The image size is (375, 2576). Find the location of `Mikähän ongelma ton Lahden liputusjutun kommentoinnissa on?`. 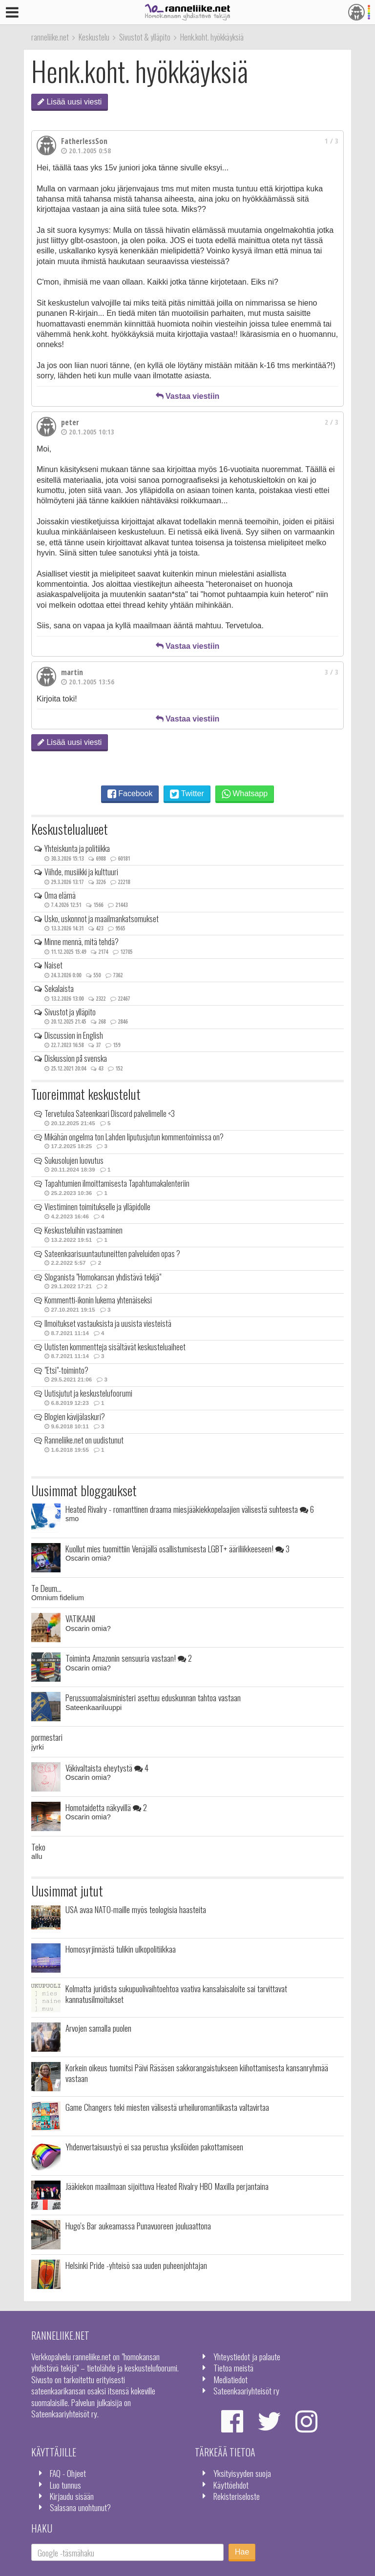

Mikähän ongelma ton Lahden liputusjutun kommentoinnissa on? is located at coordinates (134, 1137).